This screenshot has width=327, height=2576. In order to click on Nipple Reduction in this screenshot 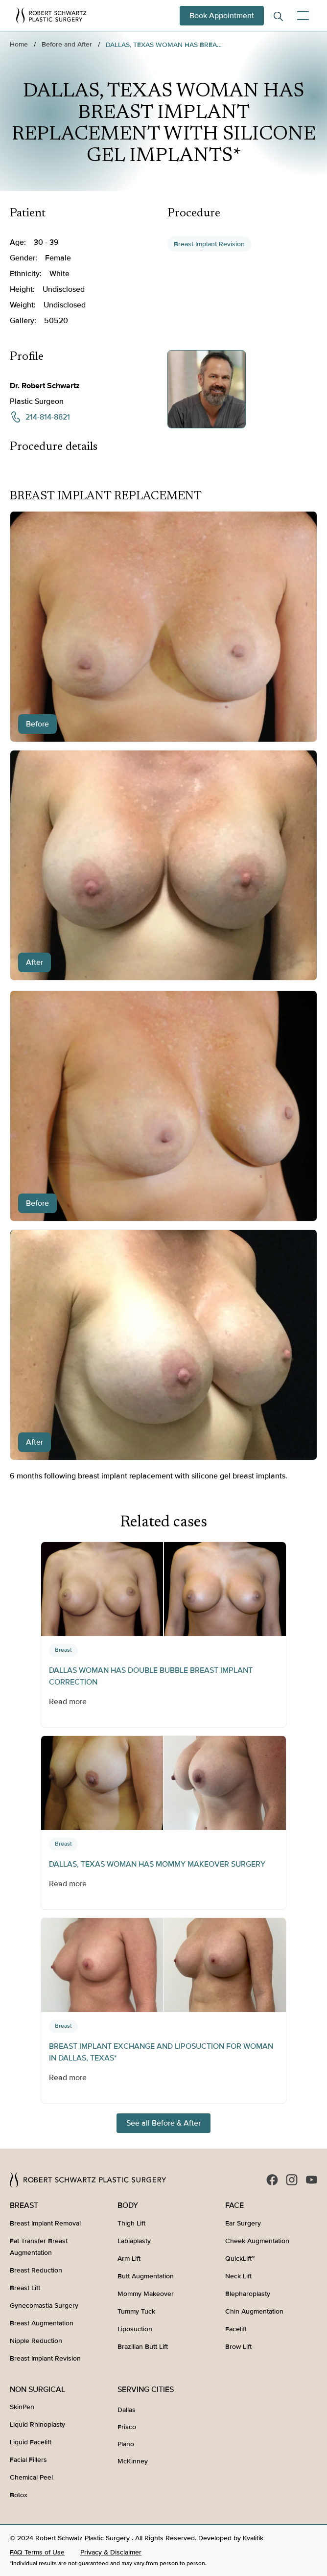, I will do `click(36, 2341)`.